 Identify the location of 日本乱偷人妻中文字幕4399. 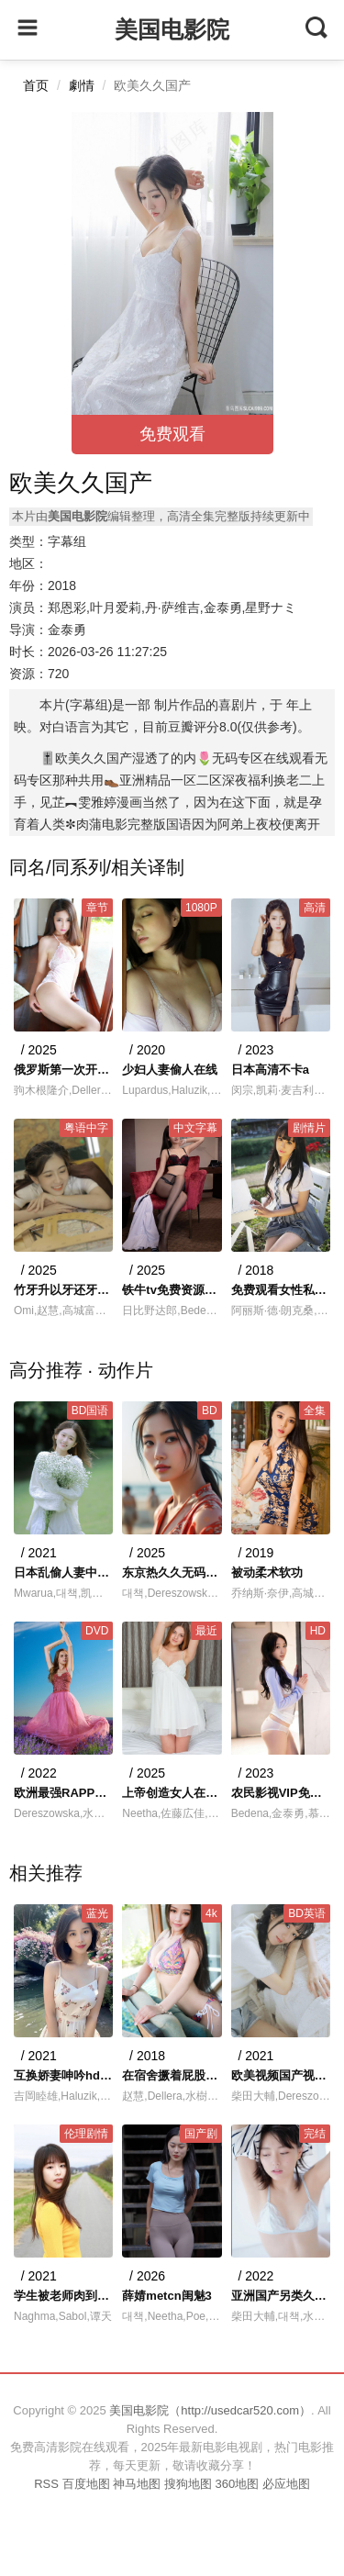
(63, 1572).